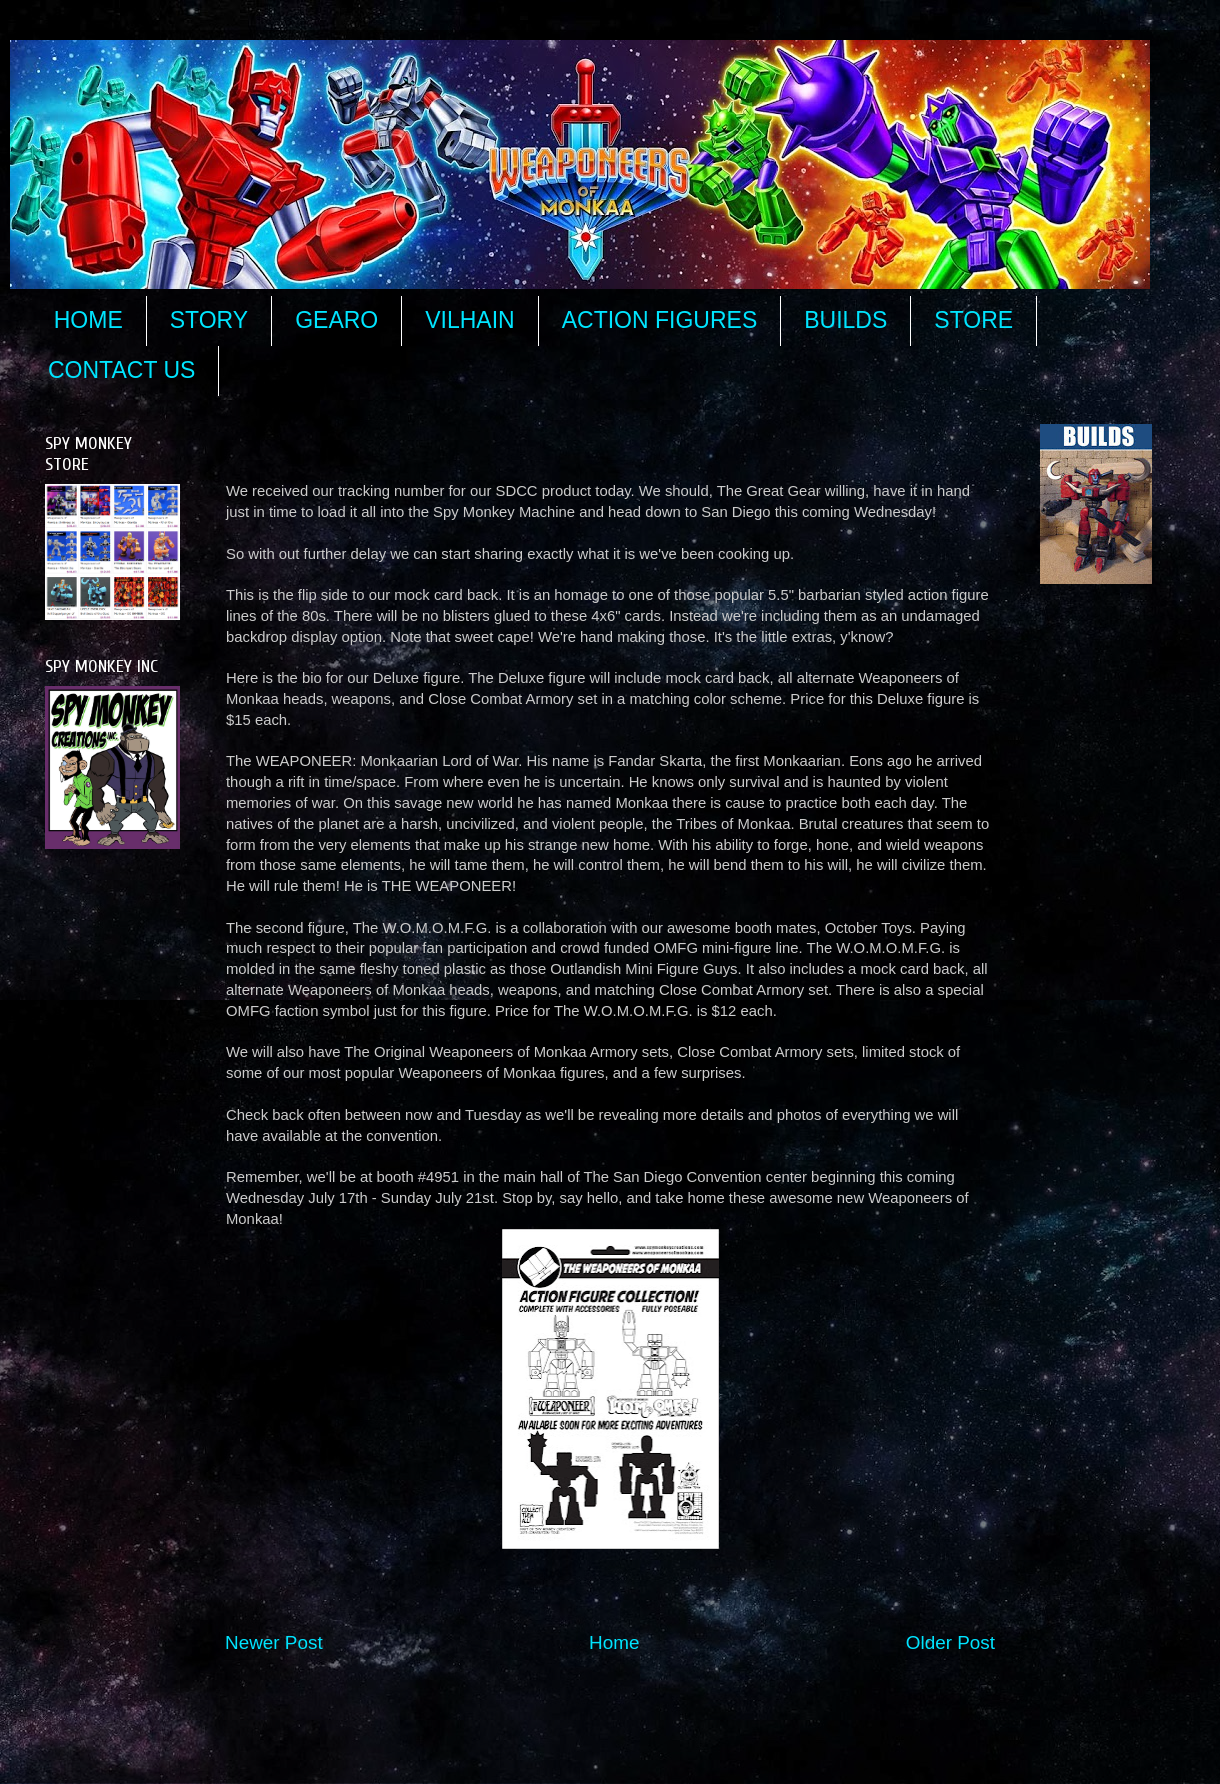 Image resolution: width=1220 pixels, height=1784 pixels. Describe the element at coordinates (88, 320) in the screenshot. I see `HOME` at that location.